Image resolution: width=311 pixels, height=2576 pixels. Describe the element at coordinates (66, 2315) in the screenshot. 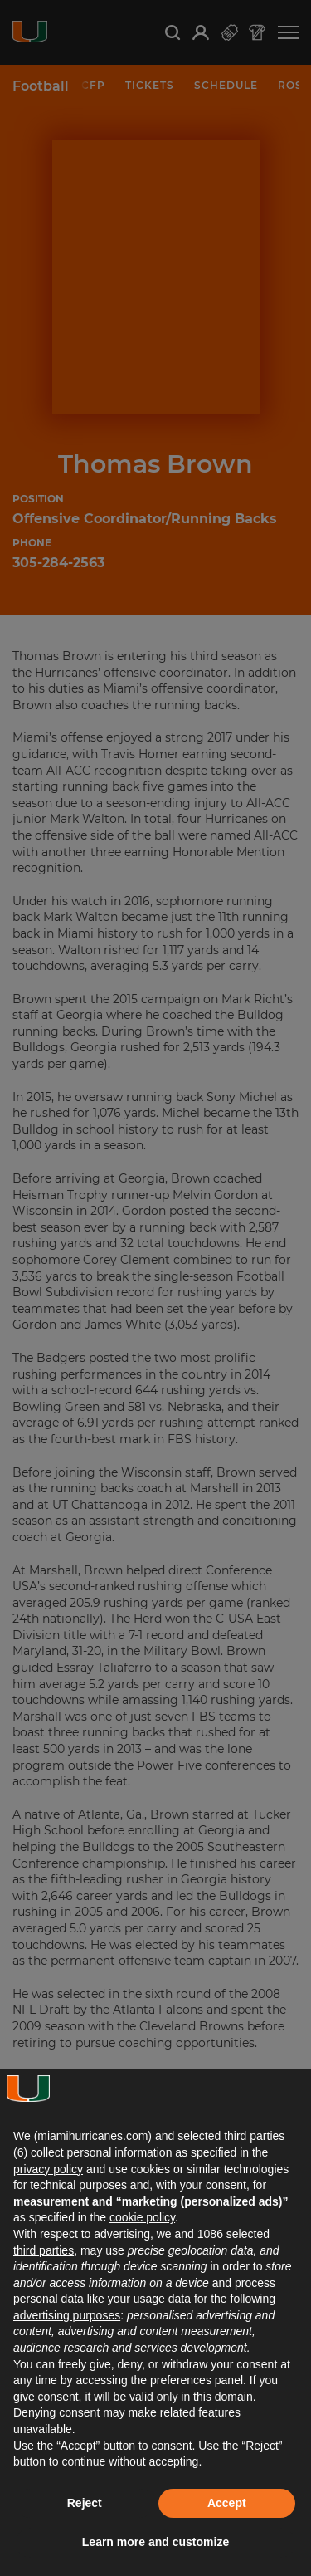

I see `advertising purposes` at that location.